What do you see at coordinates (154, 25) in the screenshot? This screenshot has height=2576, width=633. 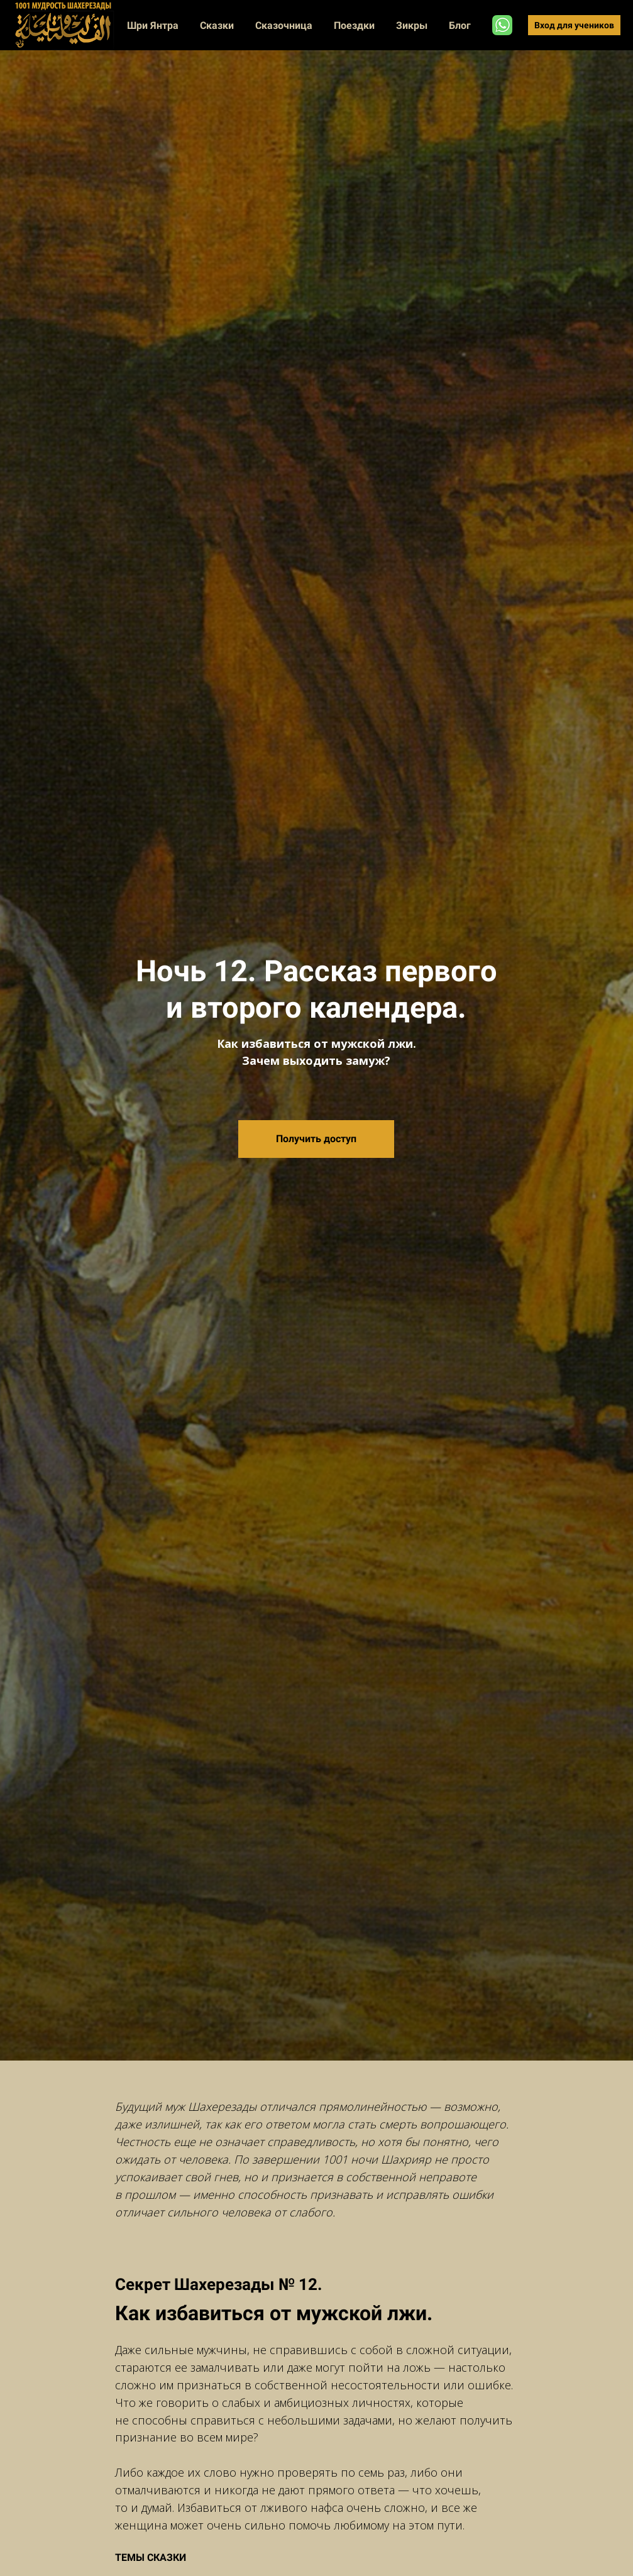 I see `Шри Янтра` at bounding box center [154, 25].